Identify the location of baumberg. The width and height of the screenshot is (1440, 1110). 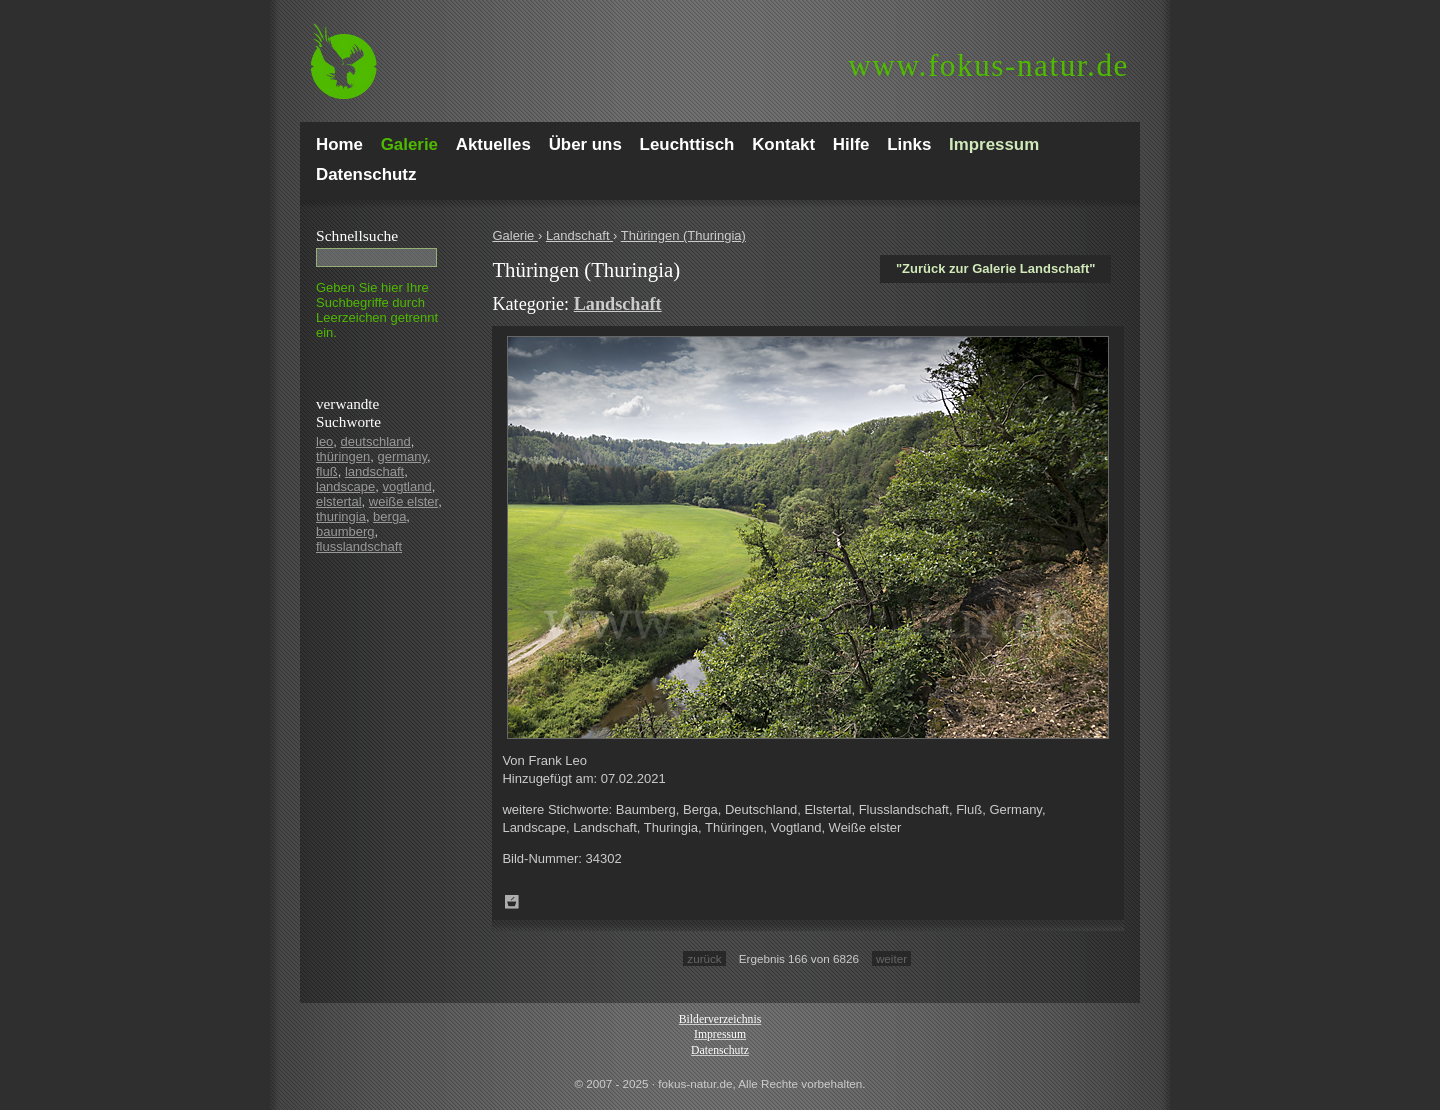
(345, 531).